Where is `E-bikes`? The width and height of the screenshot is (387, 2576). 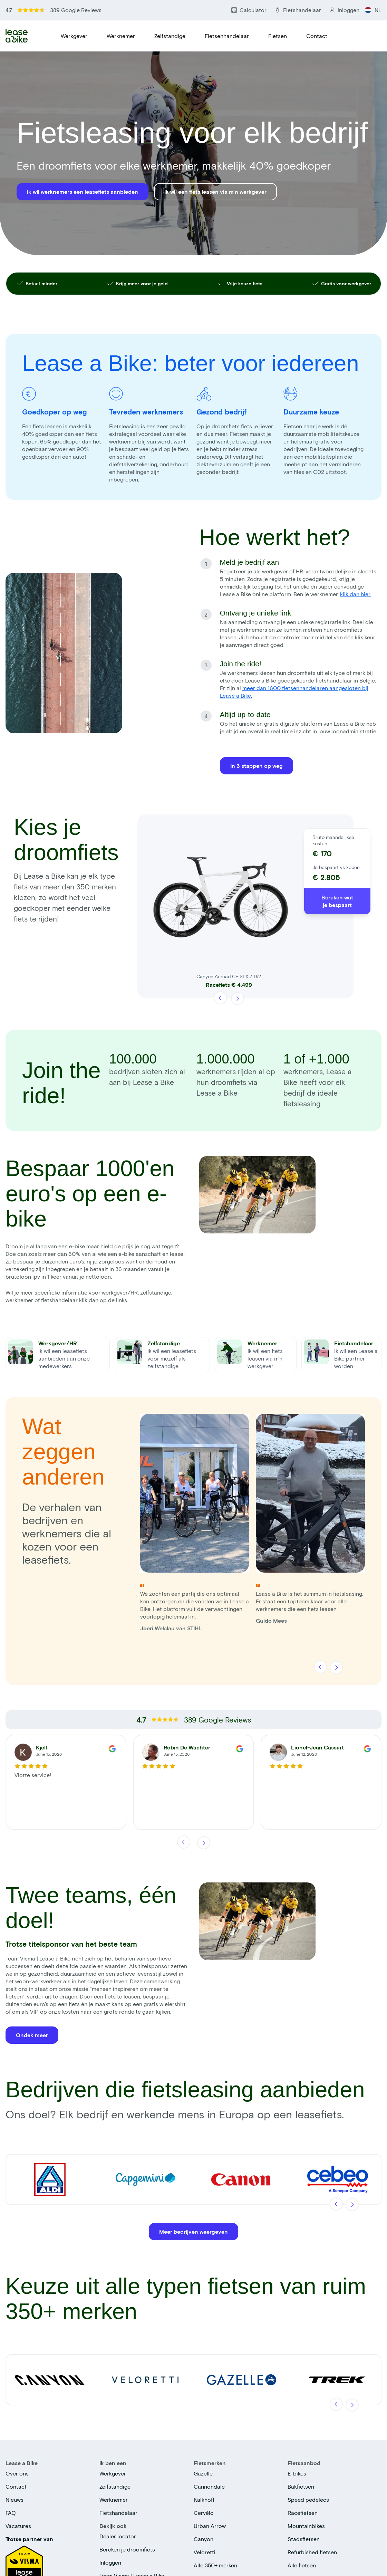
E-bikes is located at coordinates (297, 2473).